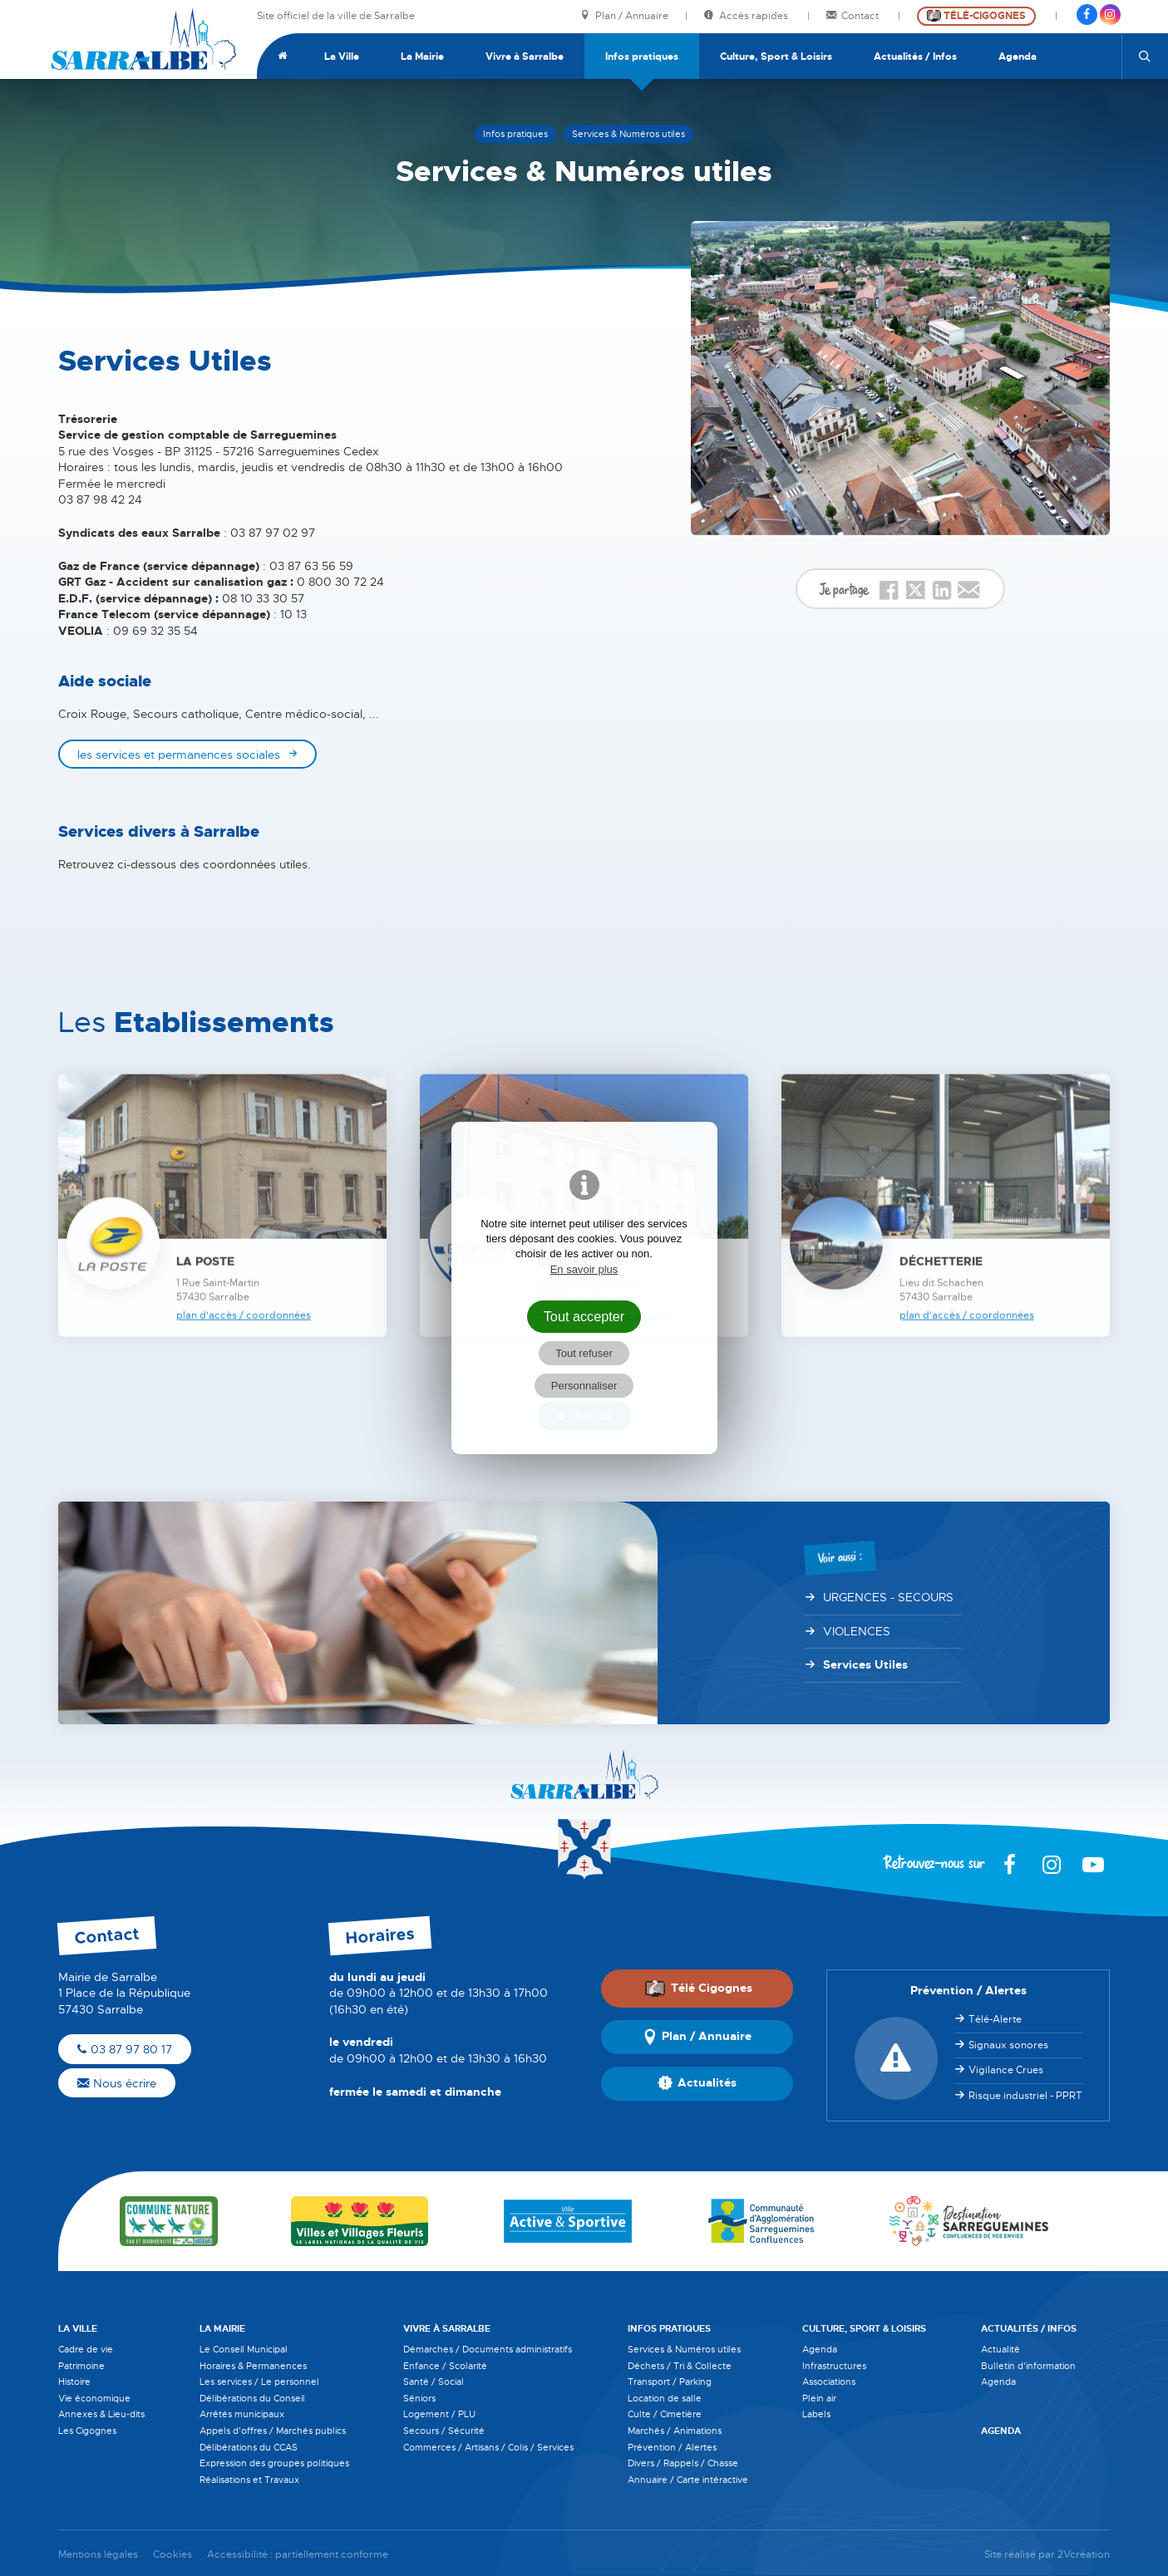 The image size is (1168, 2576). Describe the element at coordinates (888, 1597) in the screenshot. I see `URGENCES - SECOURS` at that location.